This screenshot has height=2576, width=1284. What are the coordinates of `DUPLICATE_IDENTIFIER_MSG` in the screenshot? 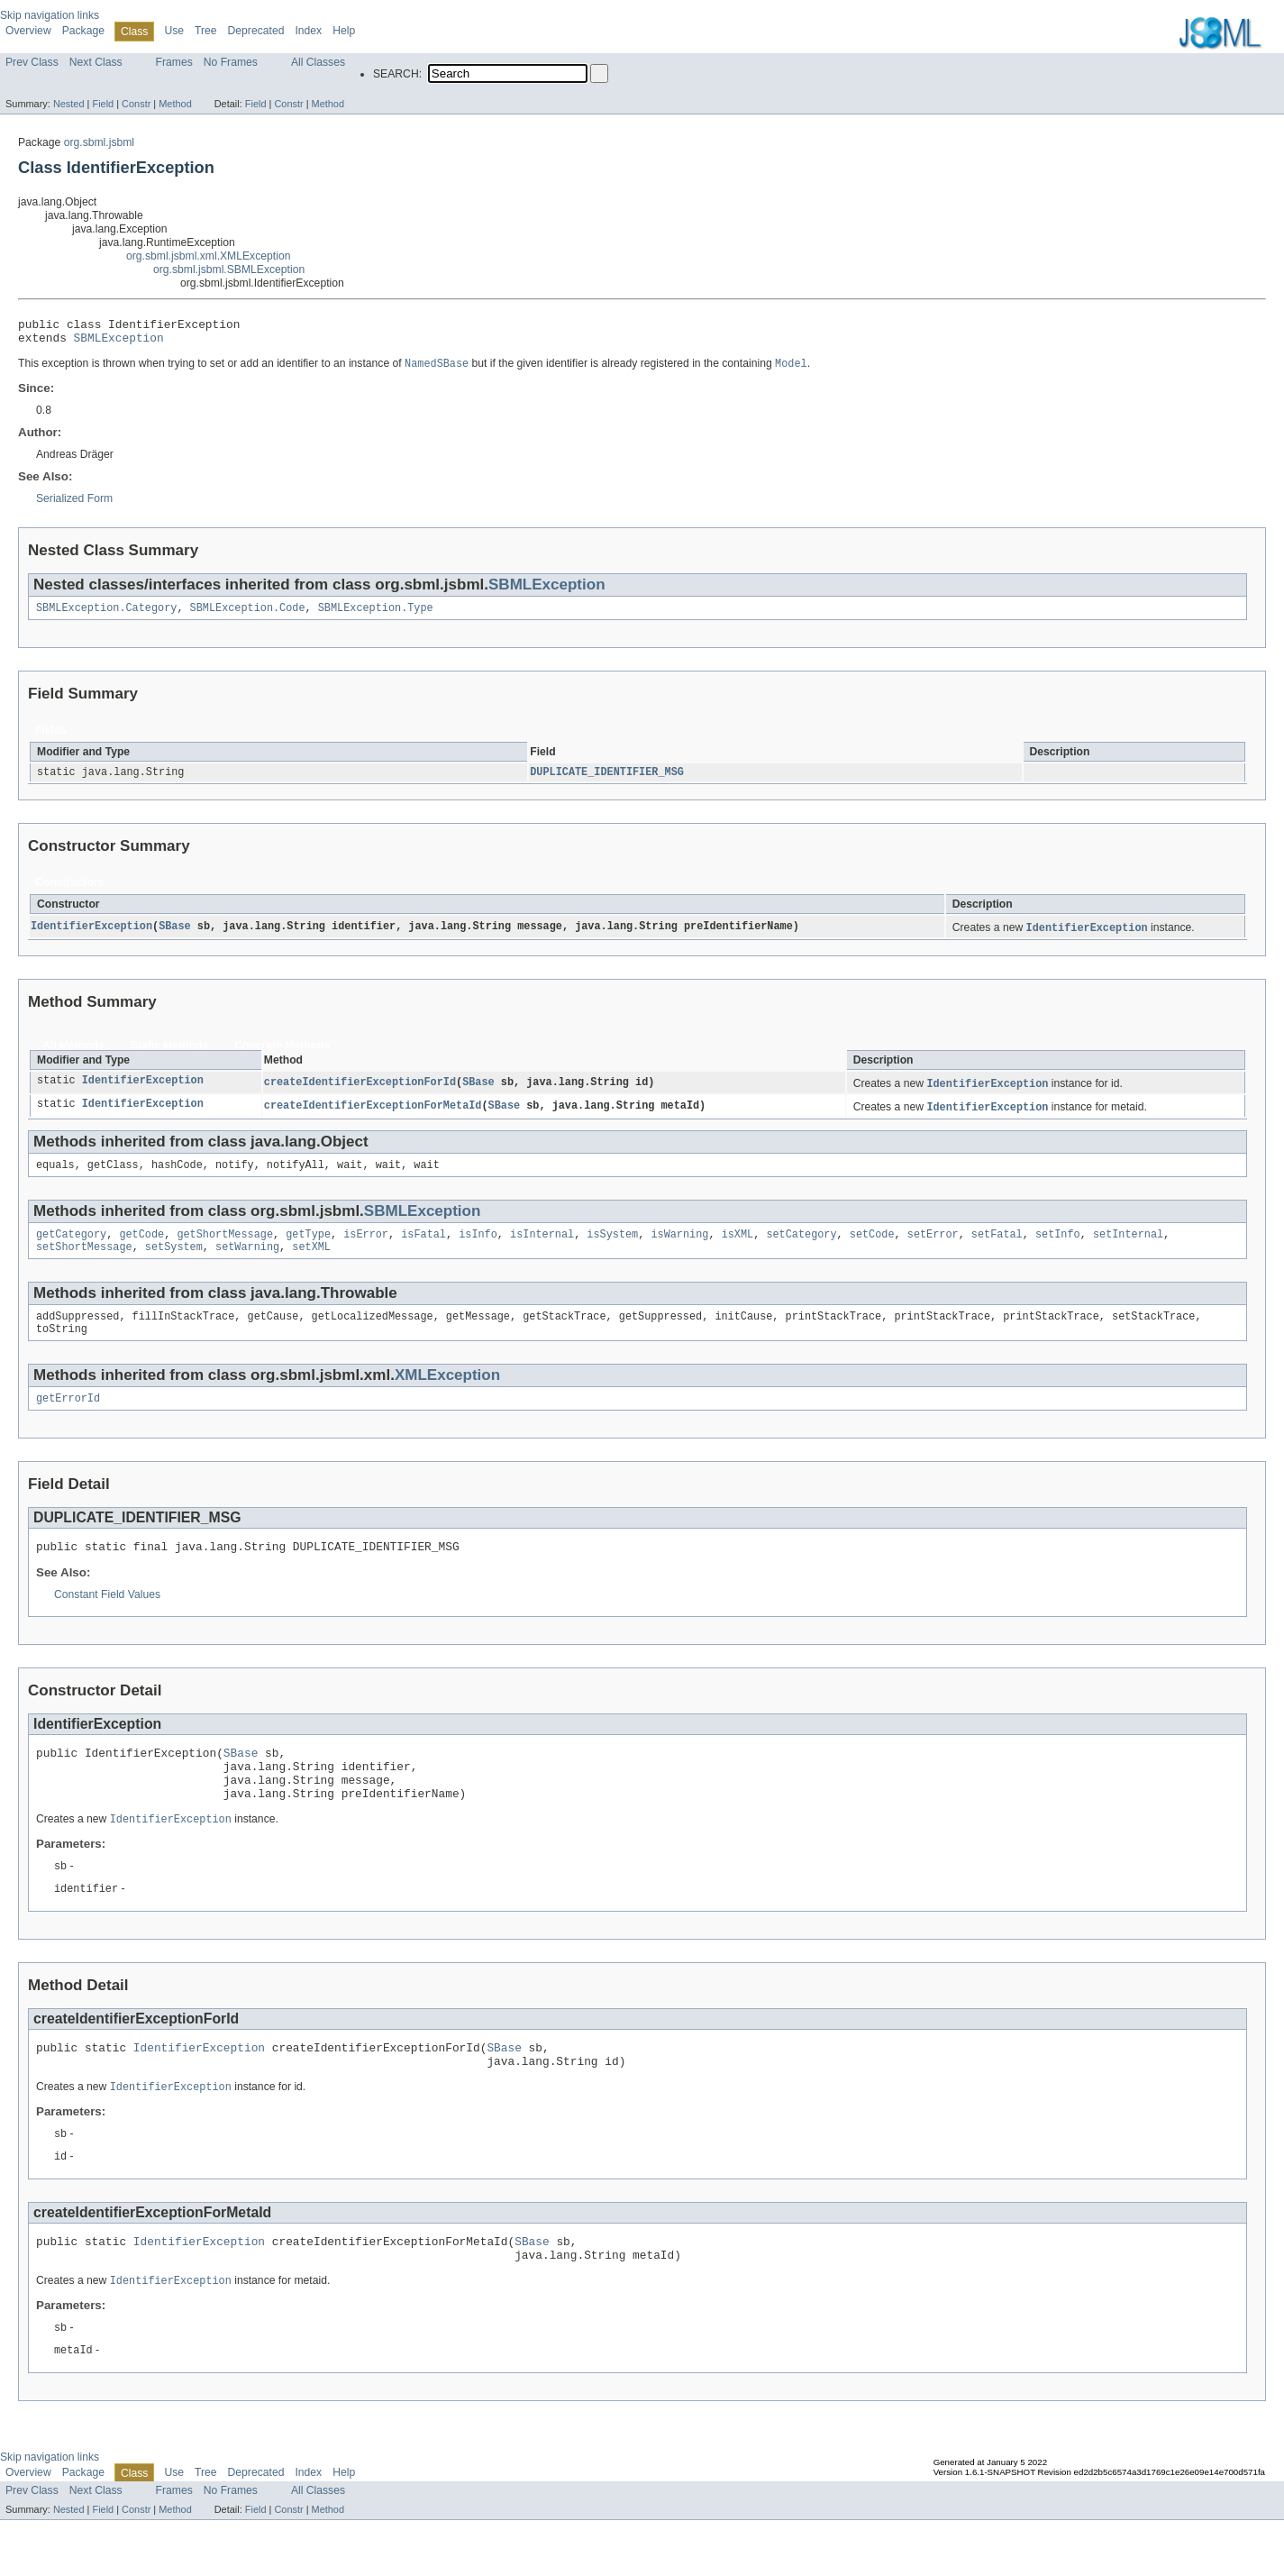 It's located at (607, 781).